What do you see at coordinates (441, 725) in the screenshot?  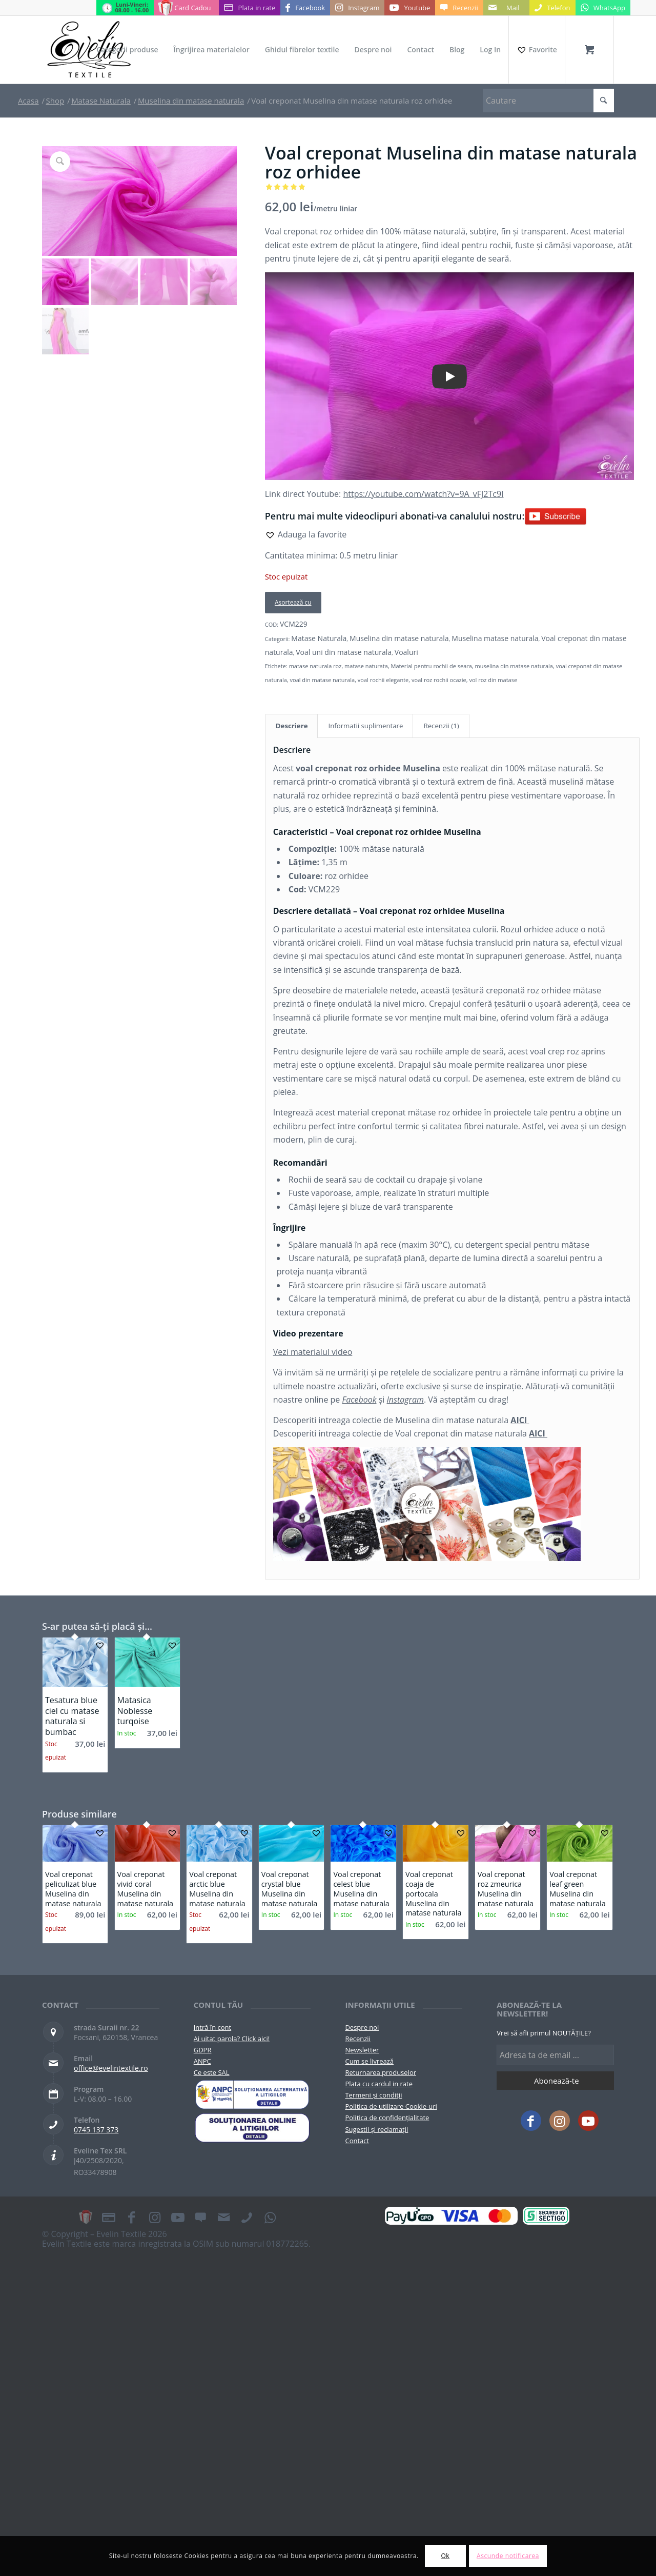 I see `Recenzii (1) [tab]` at bounding box center [441, 725].